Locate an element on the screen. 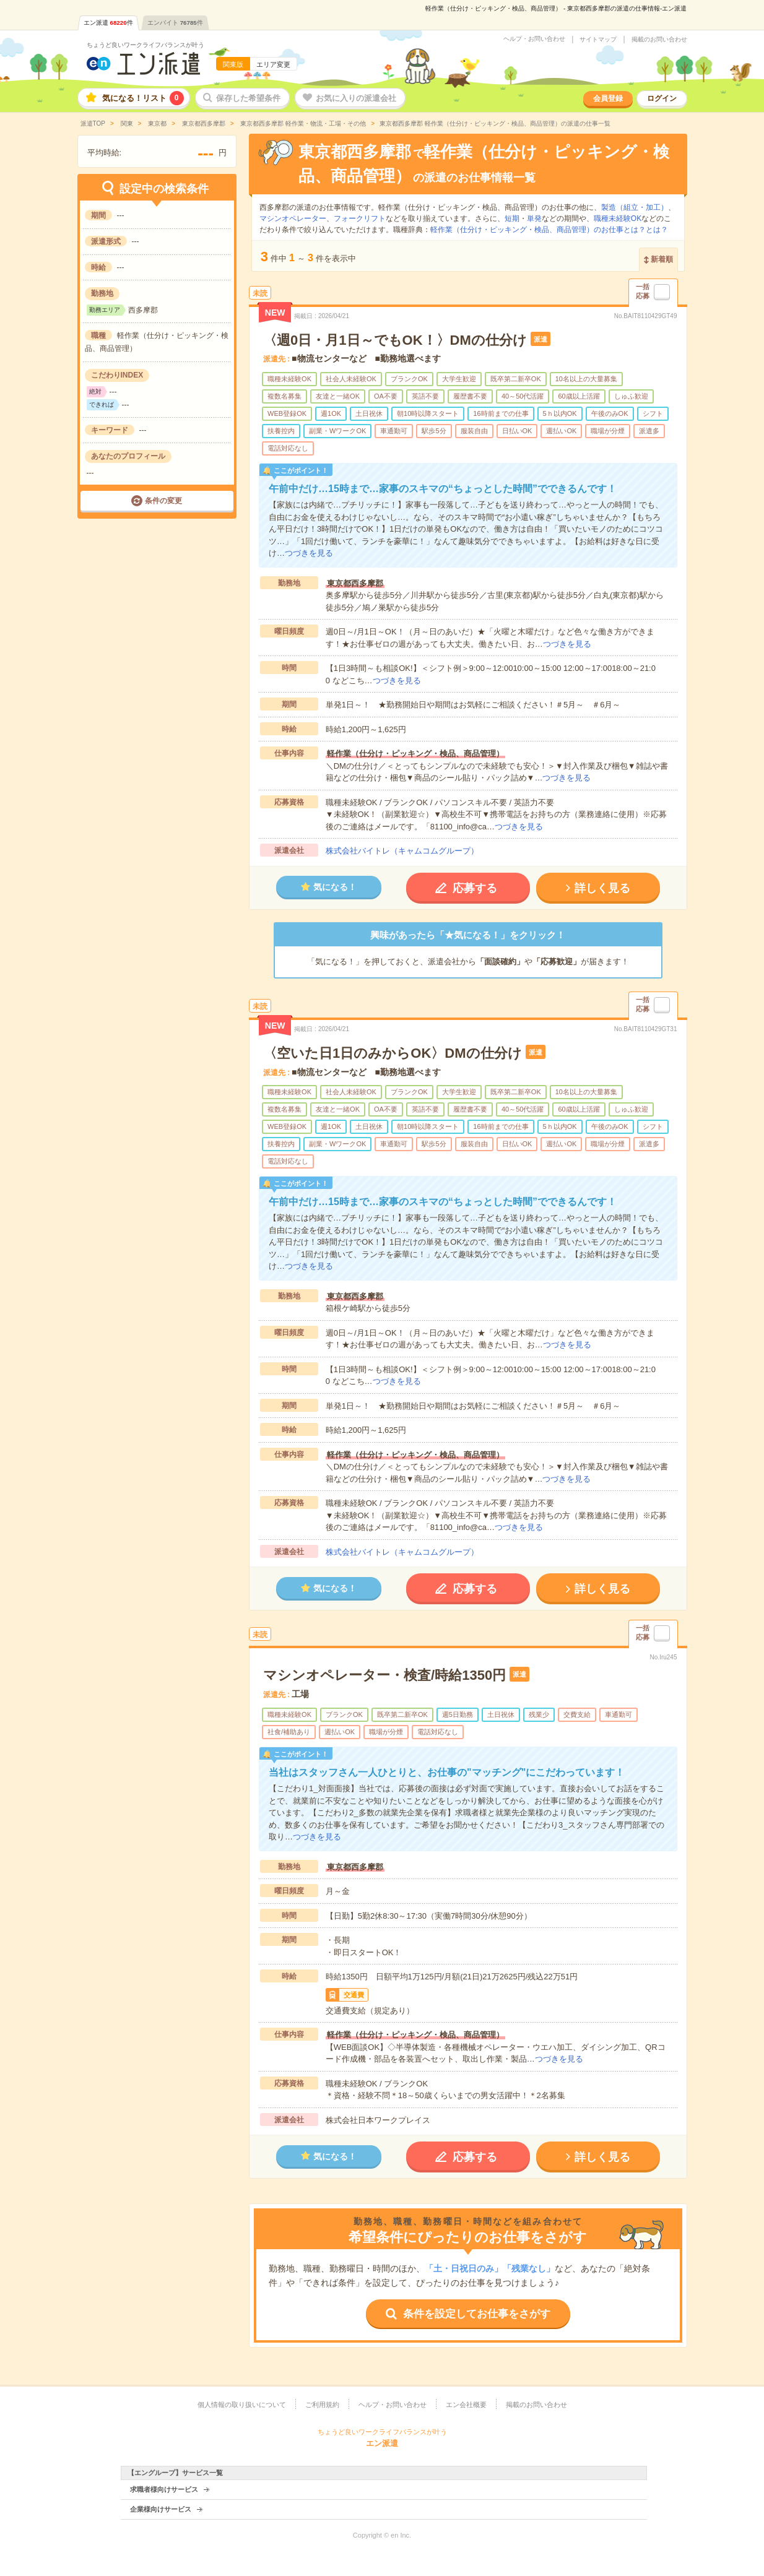  条件の変更 is located at coordinates (163, 500).